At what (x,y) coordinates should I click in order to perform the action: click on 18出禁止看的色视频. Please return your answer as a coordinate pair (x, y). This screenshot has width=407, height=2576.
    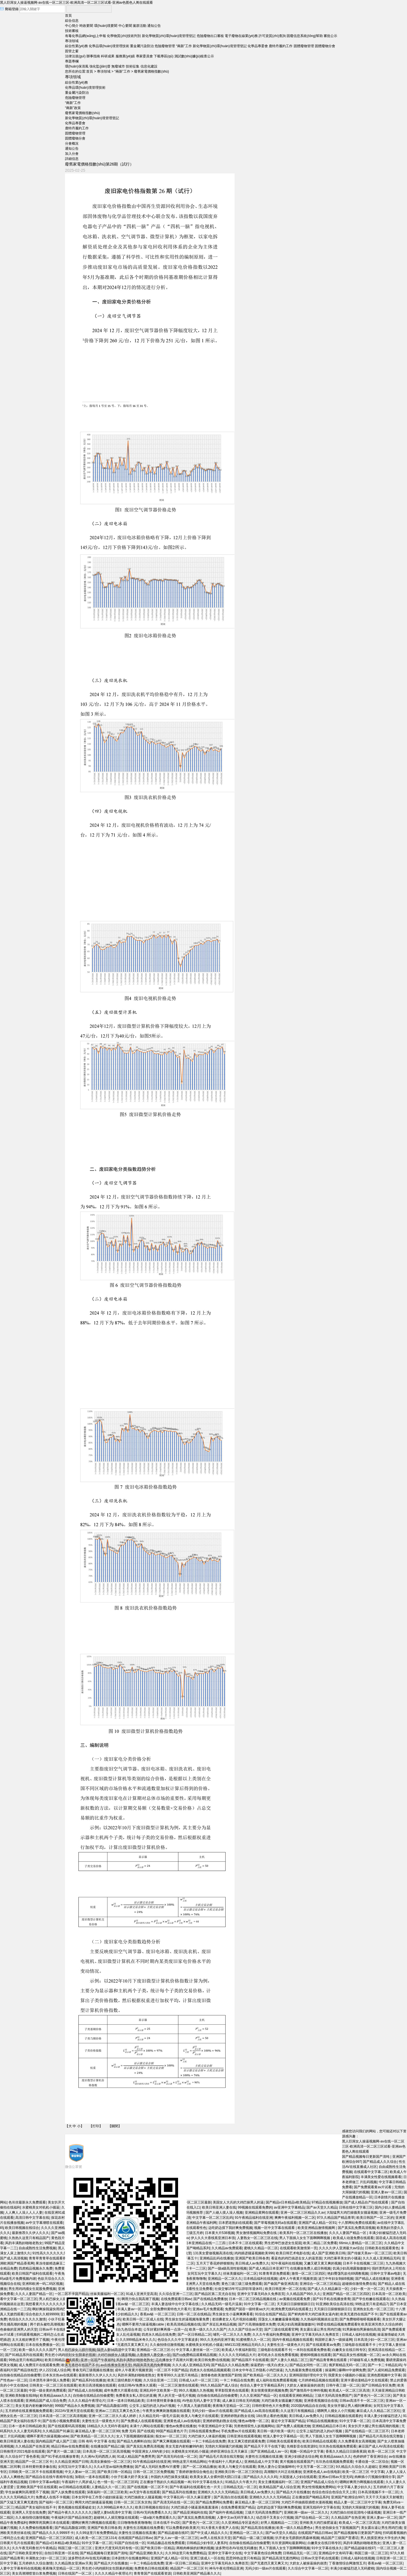
    Looking at the image, I should click on (271, 2416).